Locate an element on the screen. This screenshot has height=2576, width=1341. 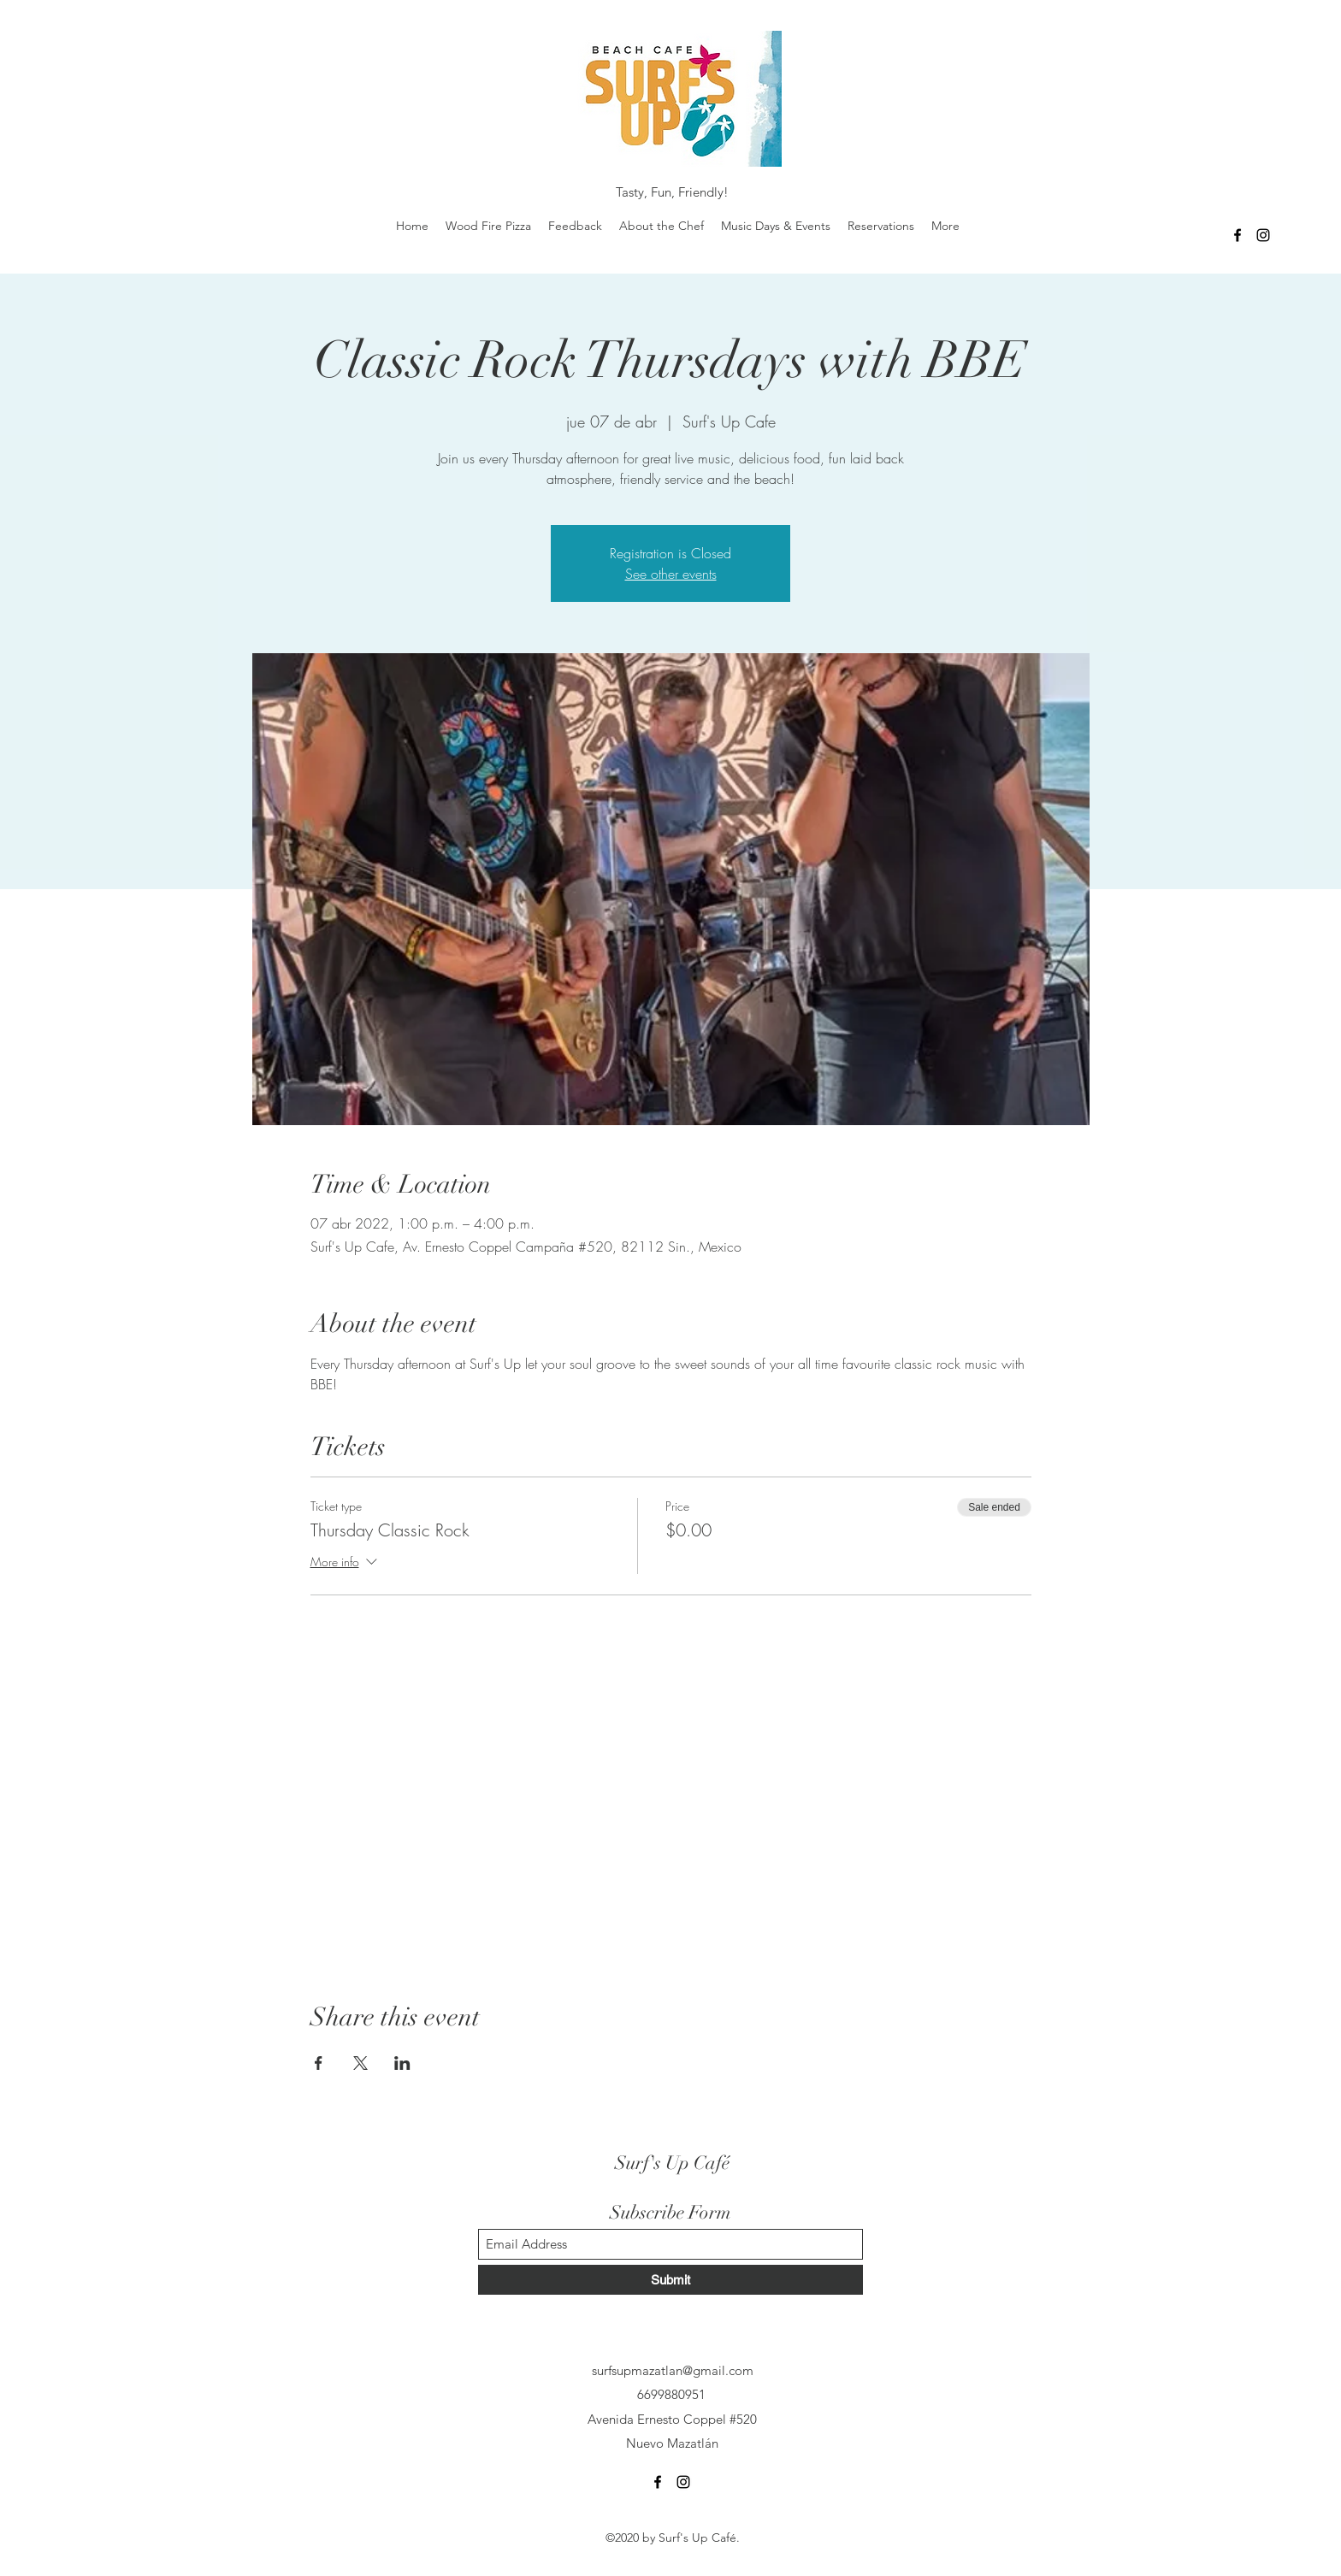
[Share event on X] is located at coordinates (360, 2063).